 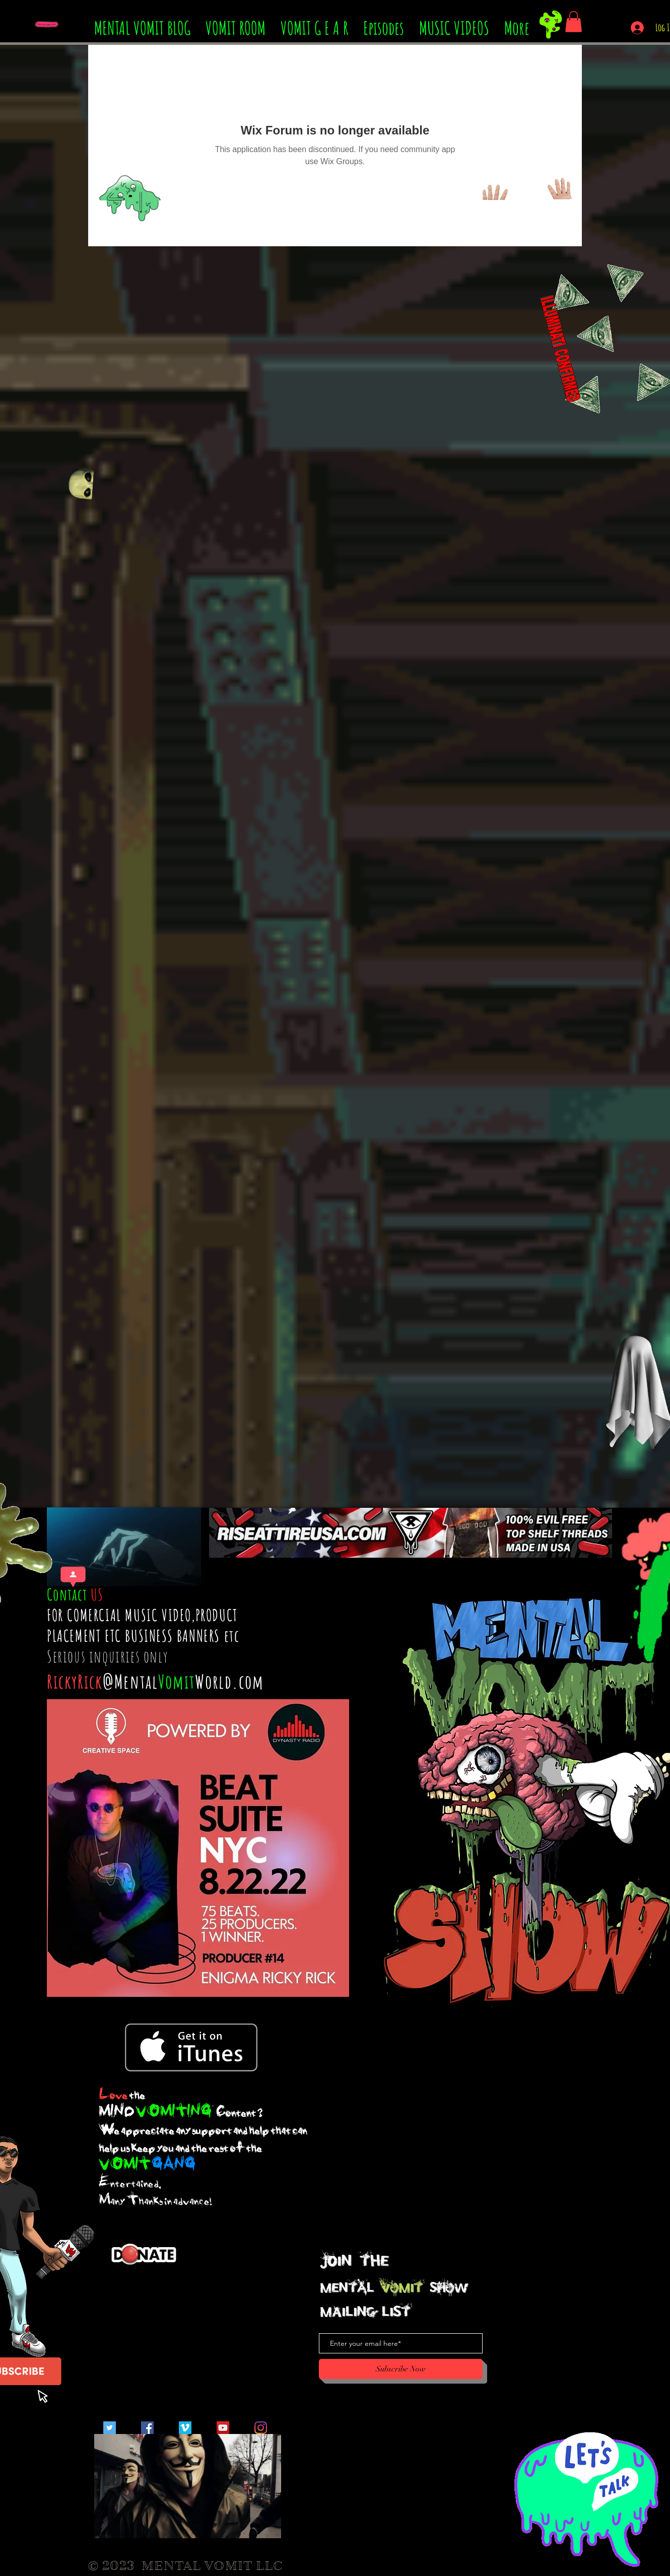 I want to click on [Twitter Social Icon], so click(x=109, y=2427).